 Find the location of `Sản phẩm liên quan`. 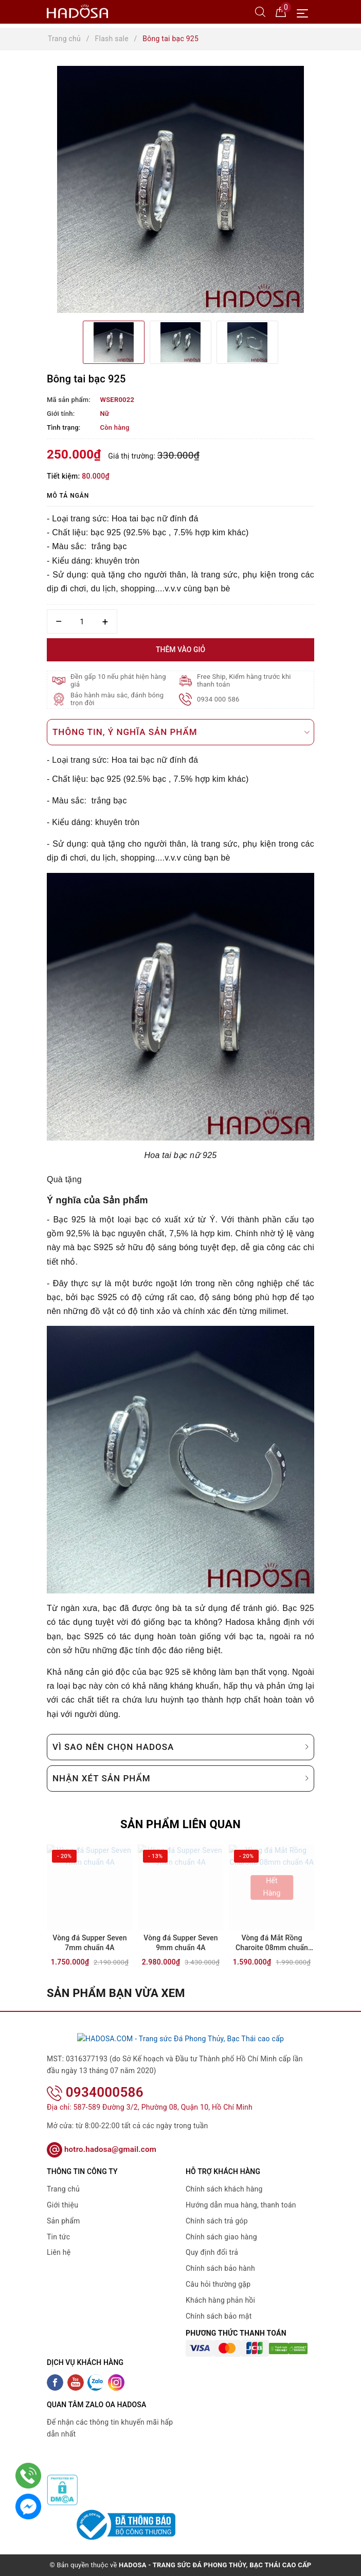

Sản phẩm liên quan is located at coordinates (180, 1824).